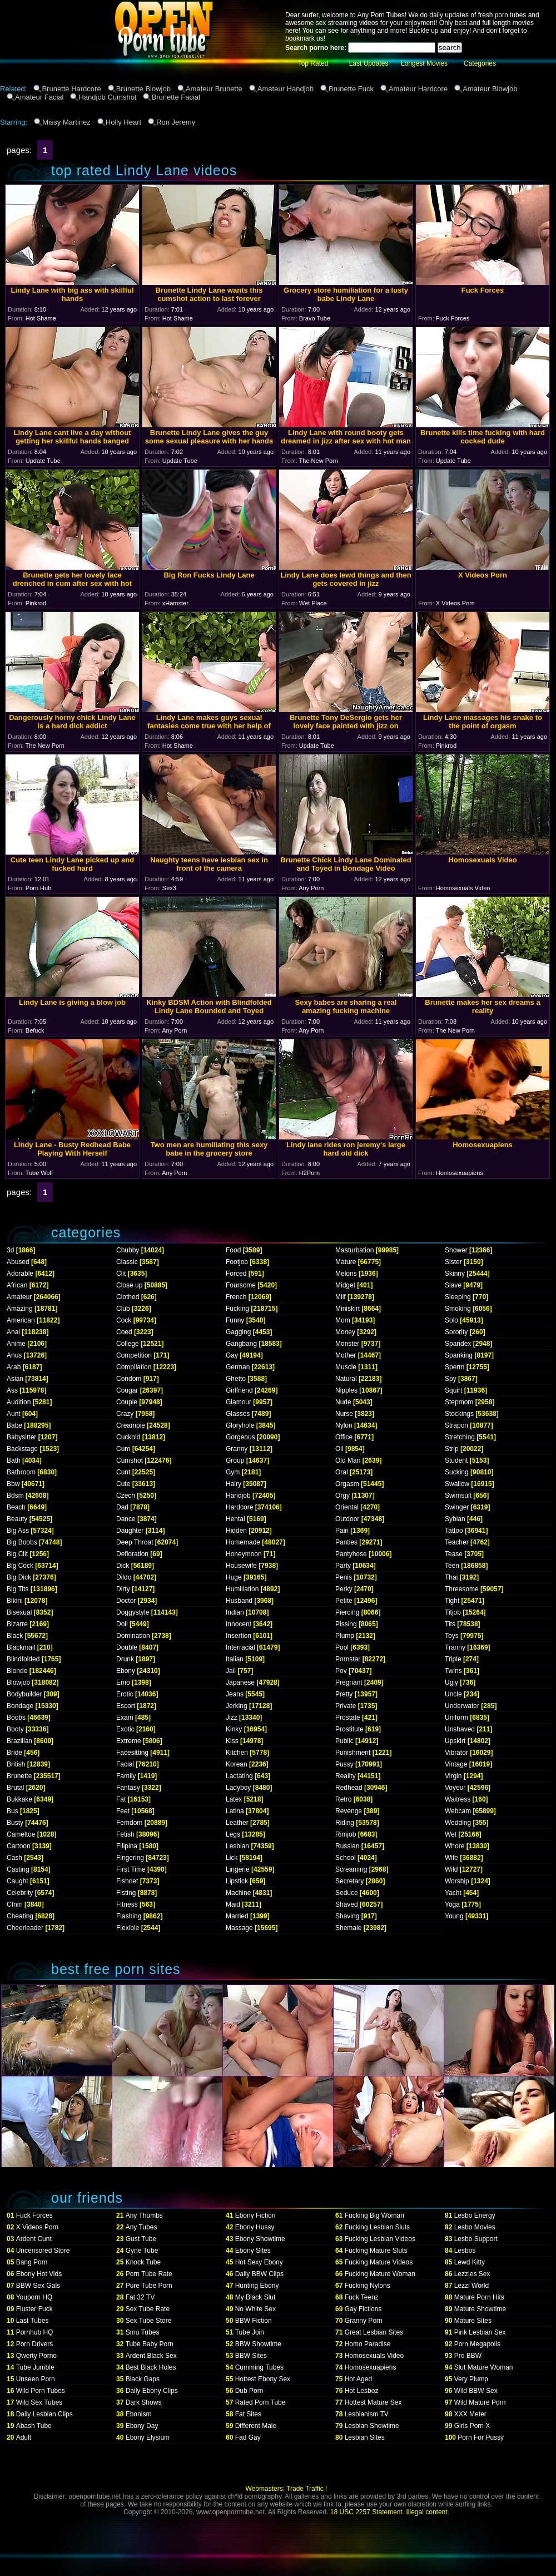  Describe the element at coordinates (369, 63) in the screenshot. I see `Last Updates` at that location.